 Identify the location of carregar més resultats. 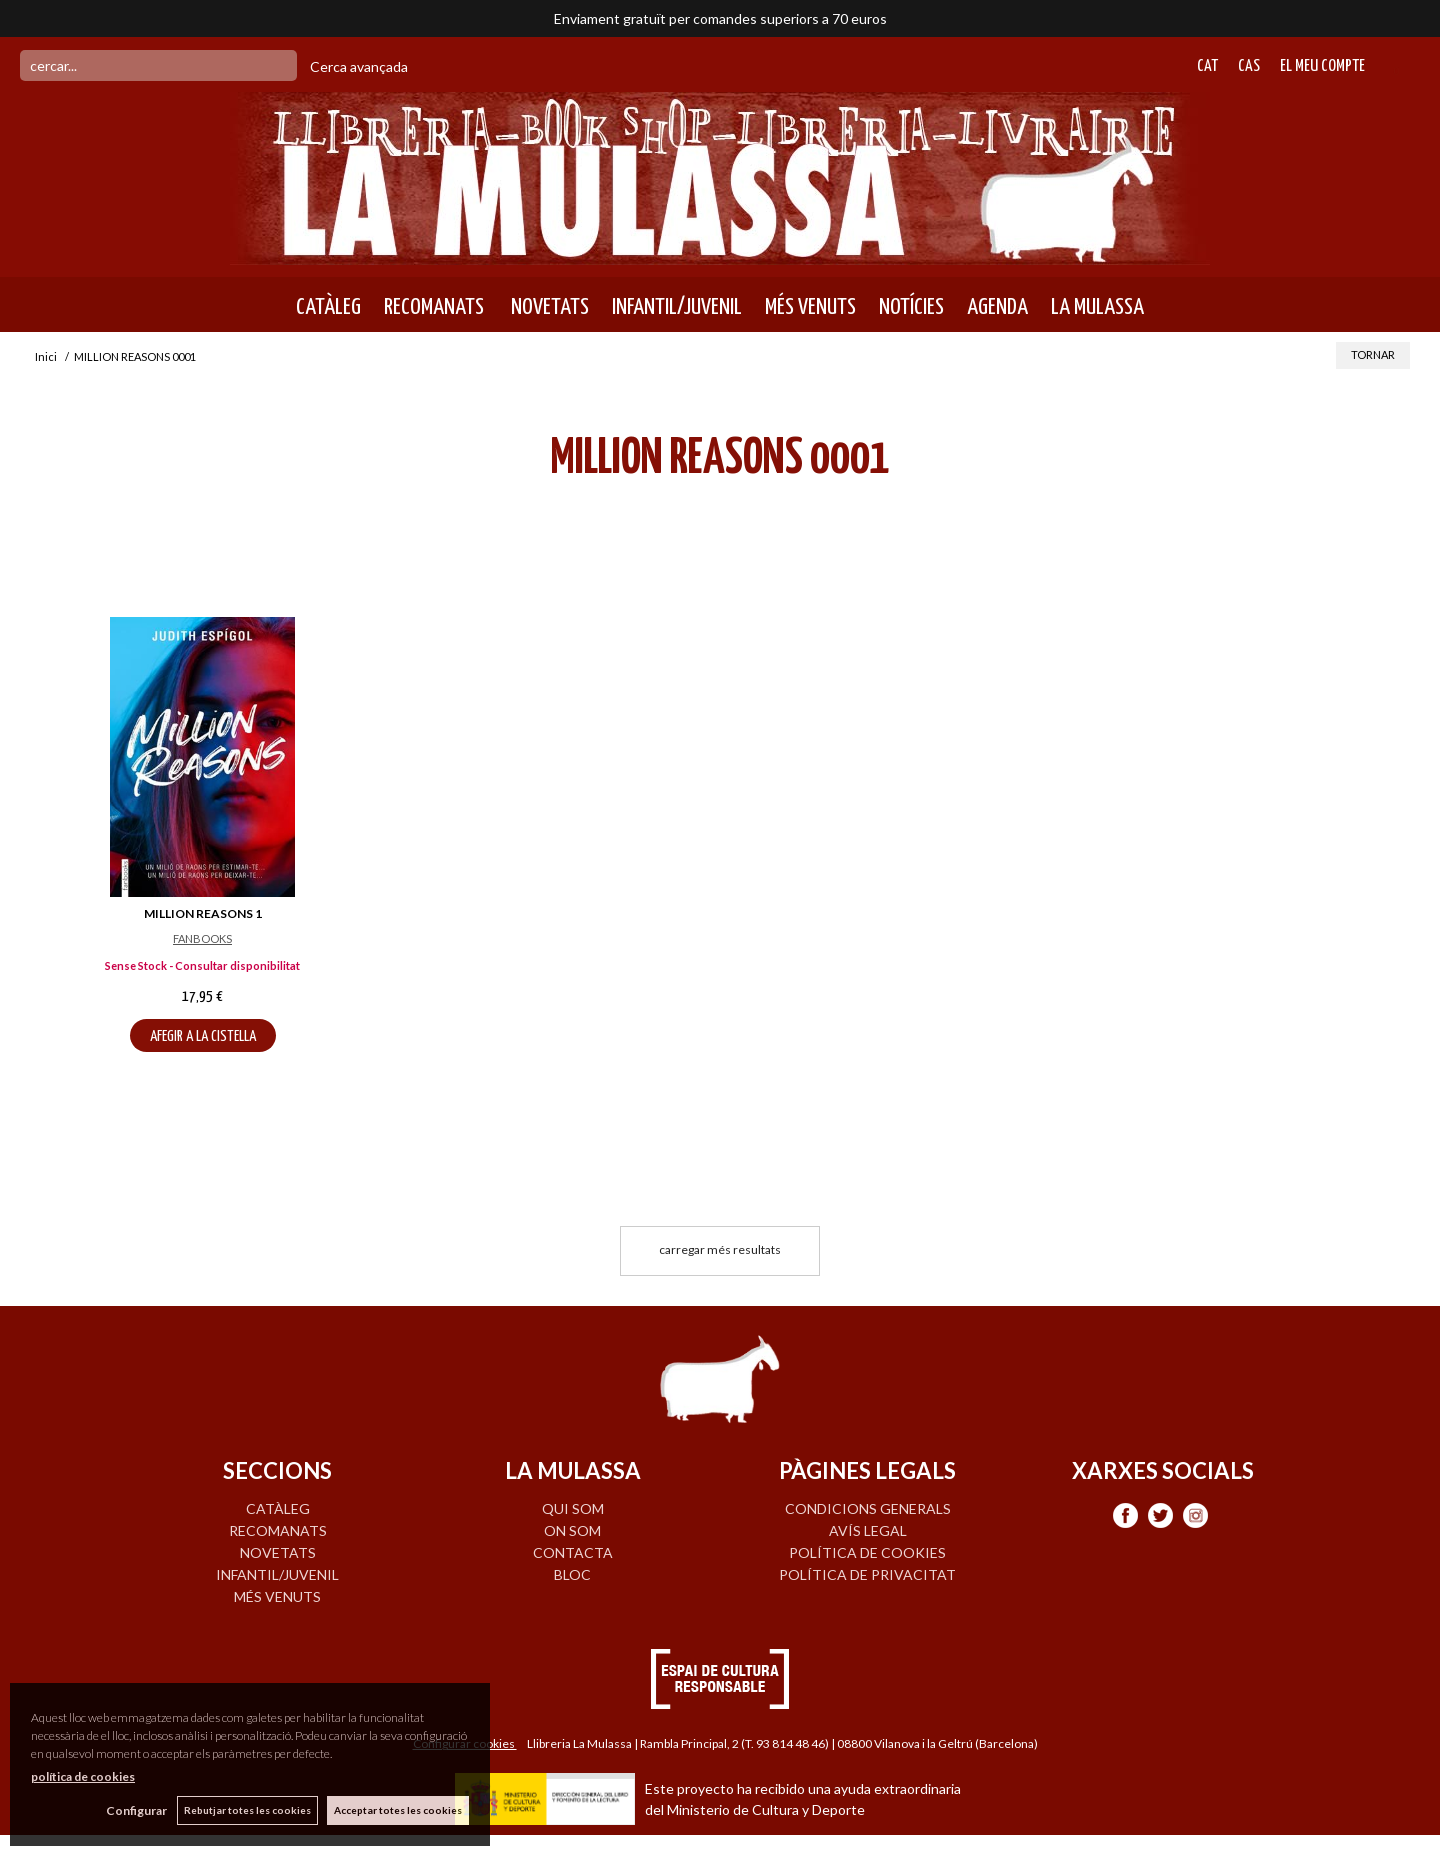
(720, 1249).